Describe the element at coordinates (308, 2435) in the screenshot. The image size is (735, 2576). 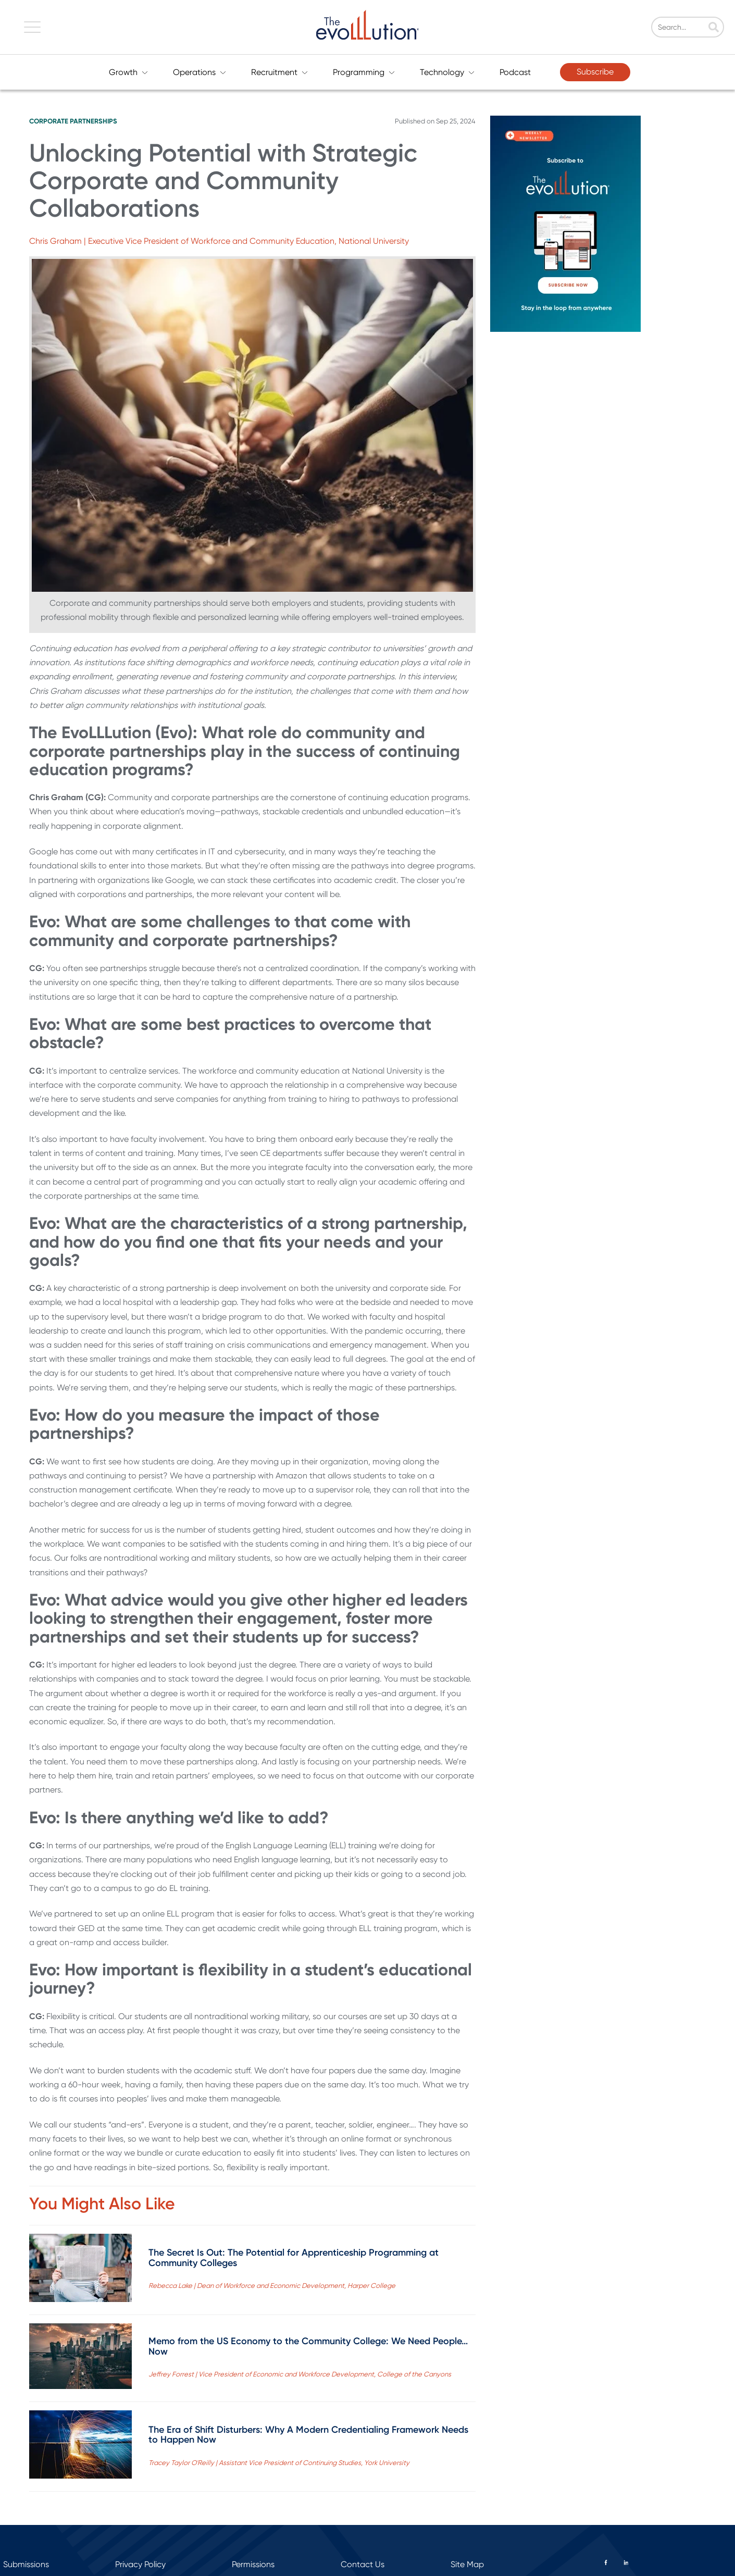
I see `The Era of Shift Disturbers: Why A Modern Credentialing Framework Needs to Happen Now` at that location.